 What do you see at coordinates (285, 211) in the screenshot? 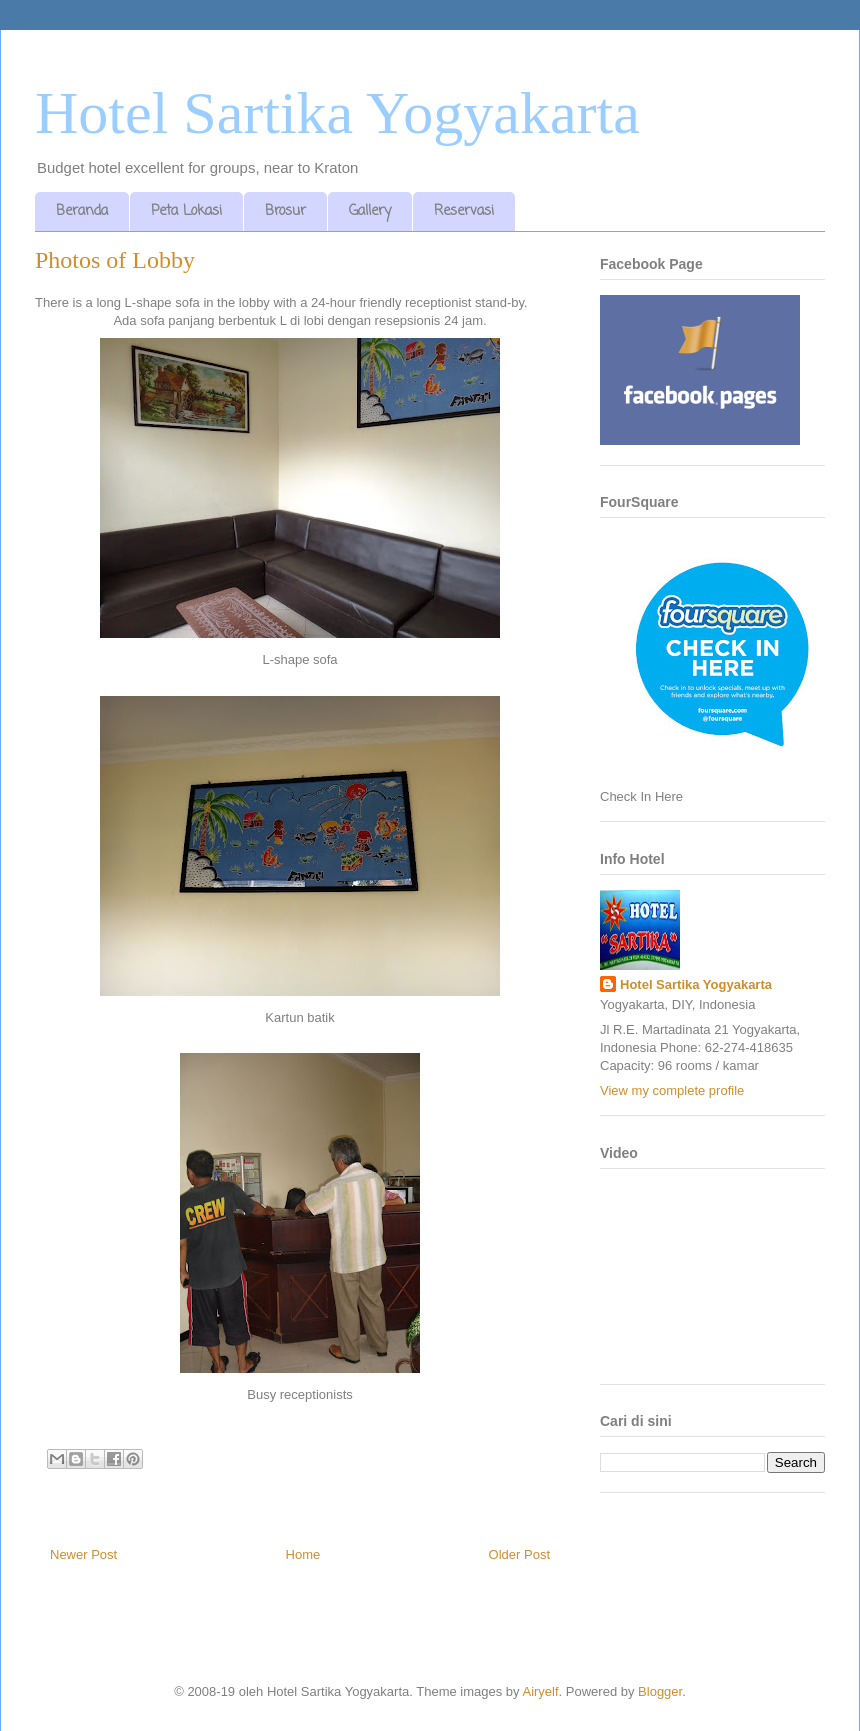
I see `Brosur` at bounding box center [285, 211].